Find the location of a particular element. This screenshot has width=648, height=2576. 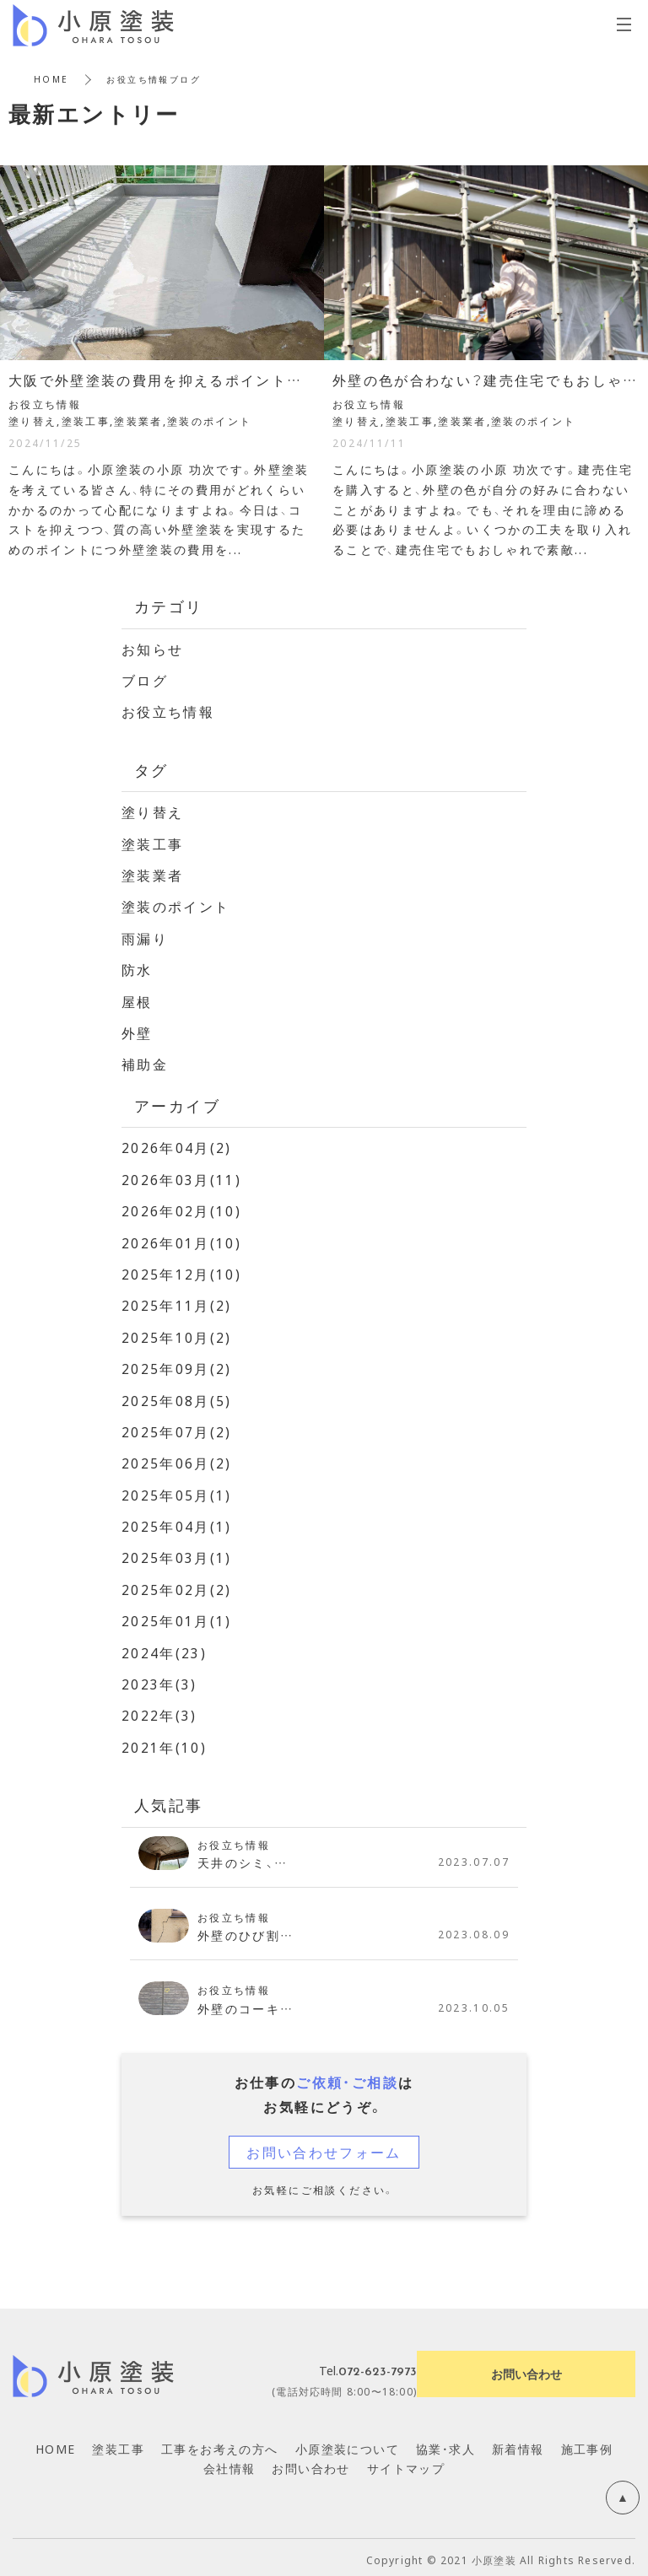

塗装のポイント is located at coordinates (176, 905).